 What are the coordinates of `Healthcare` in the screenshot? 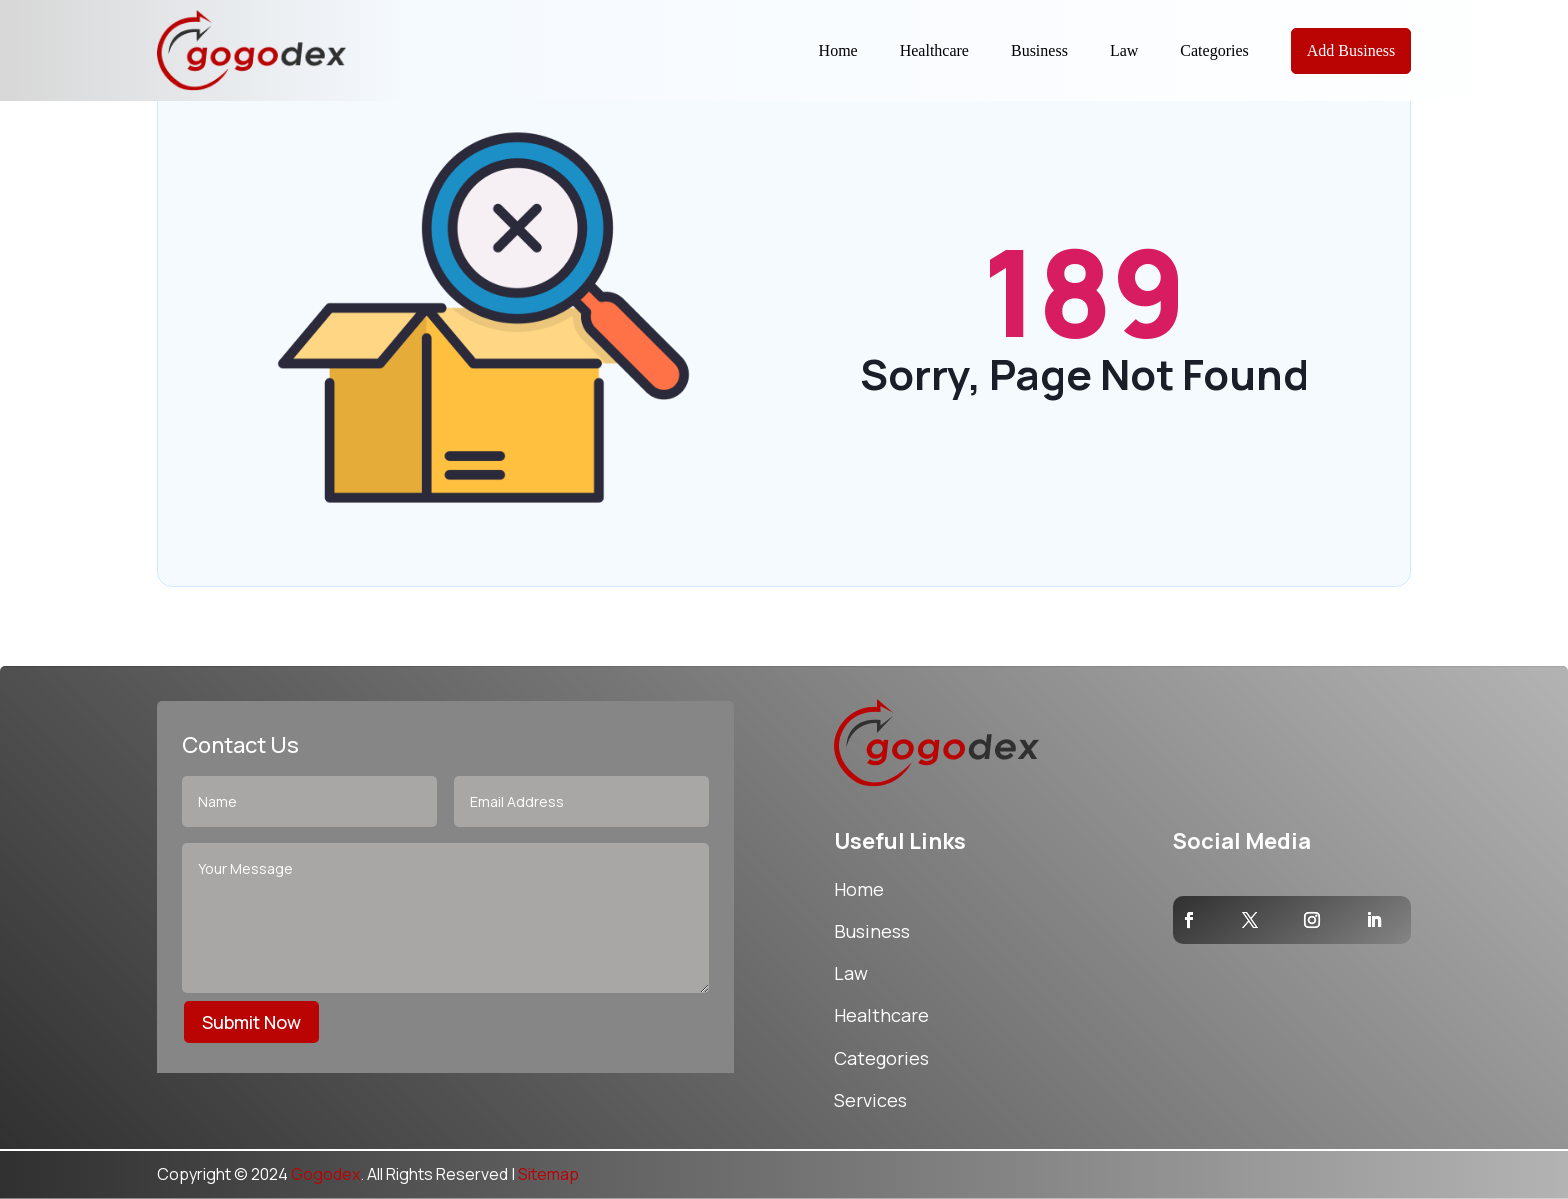 It's located at (934, 50).